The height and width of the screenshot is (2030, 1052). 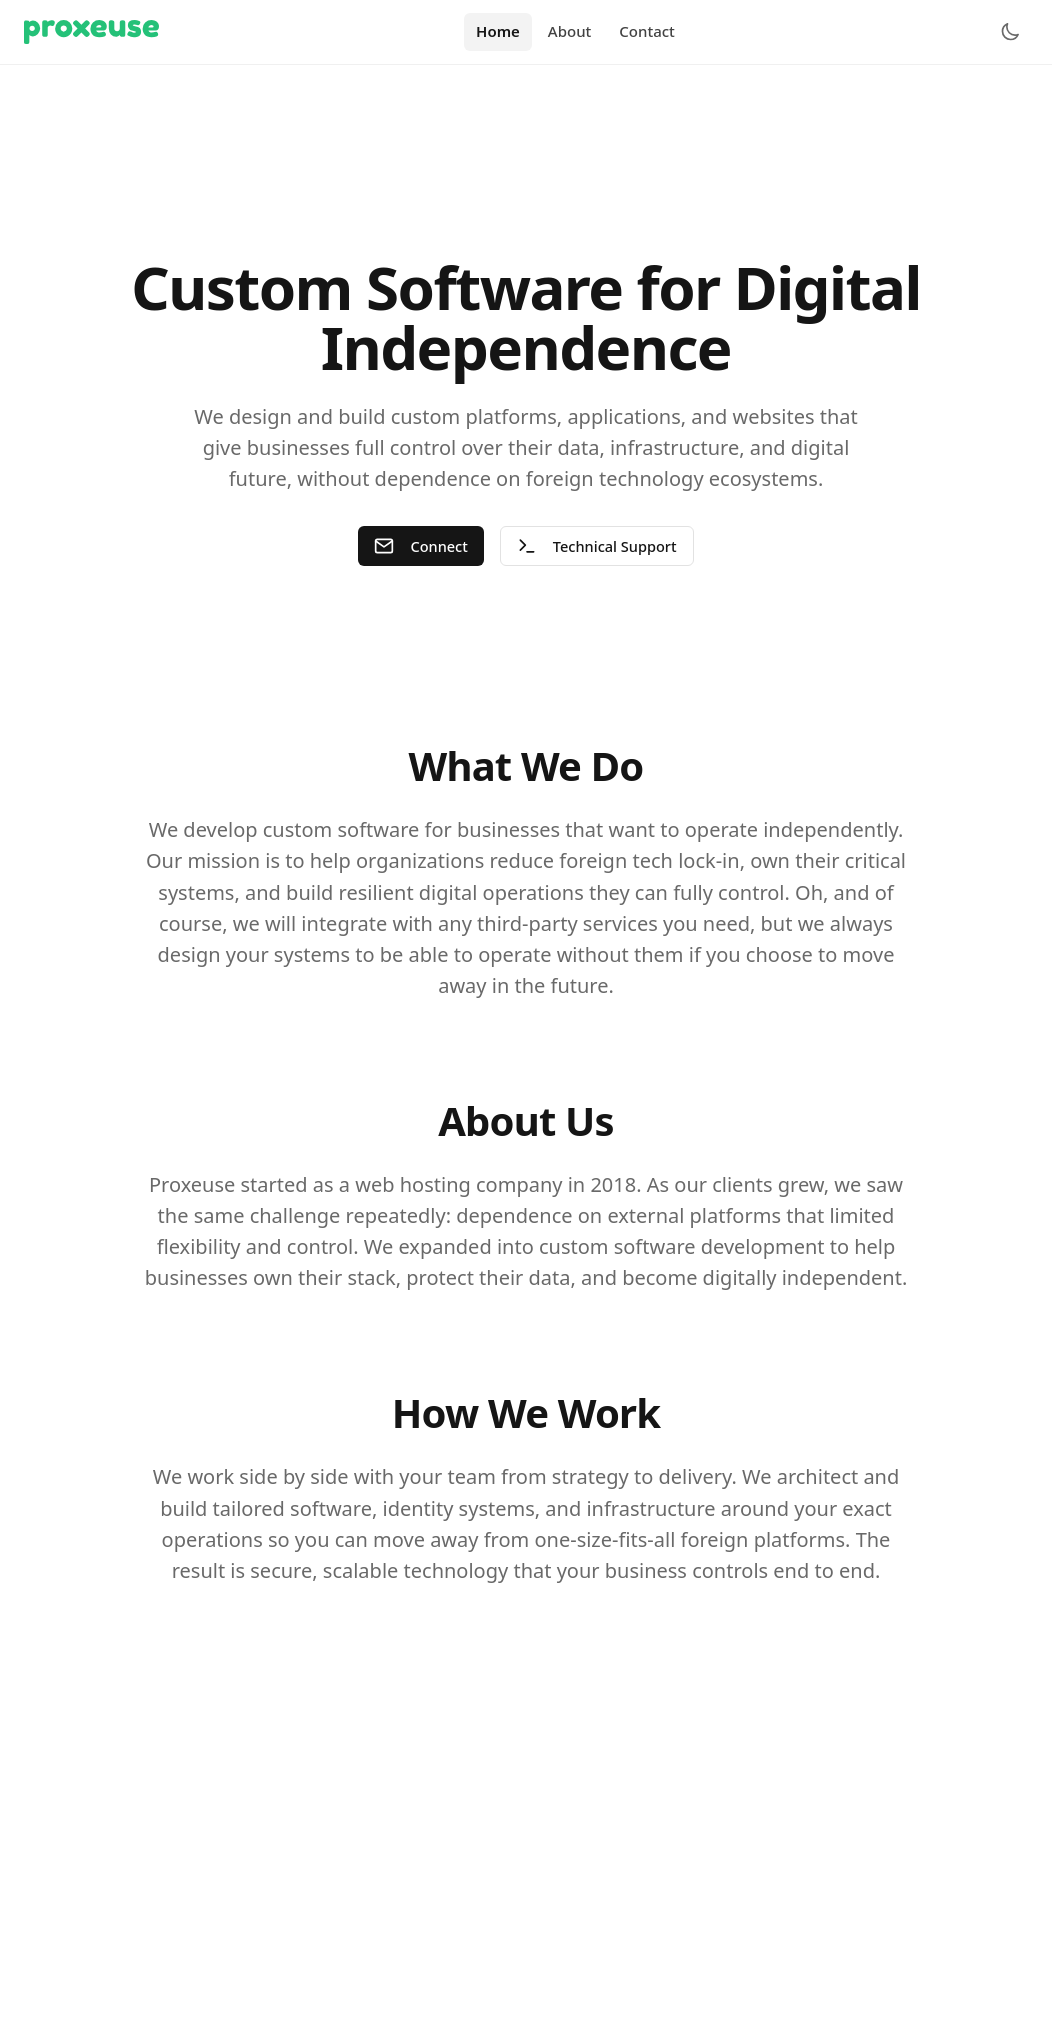 I want to click on Contact, so click(x=647, y=31).